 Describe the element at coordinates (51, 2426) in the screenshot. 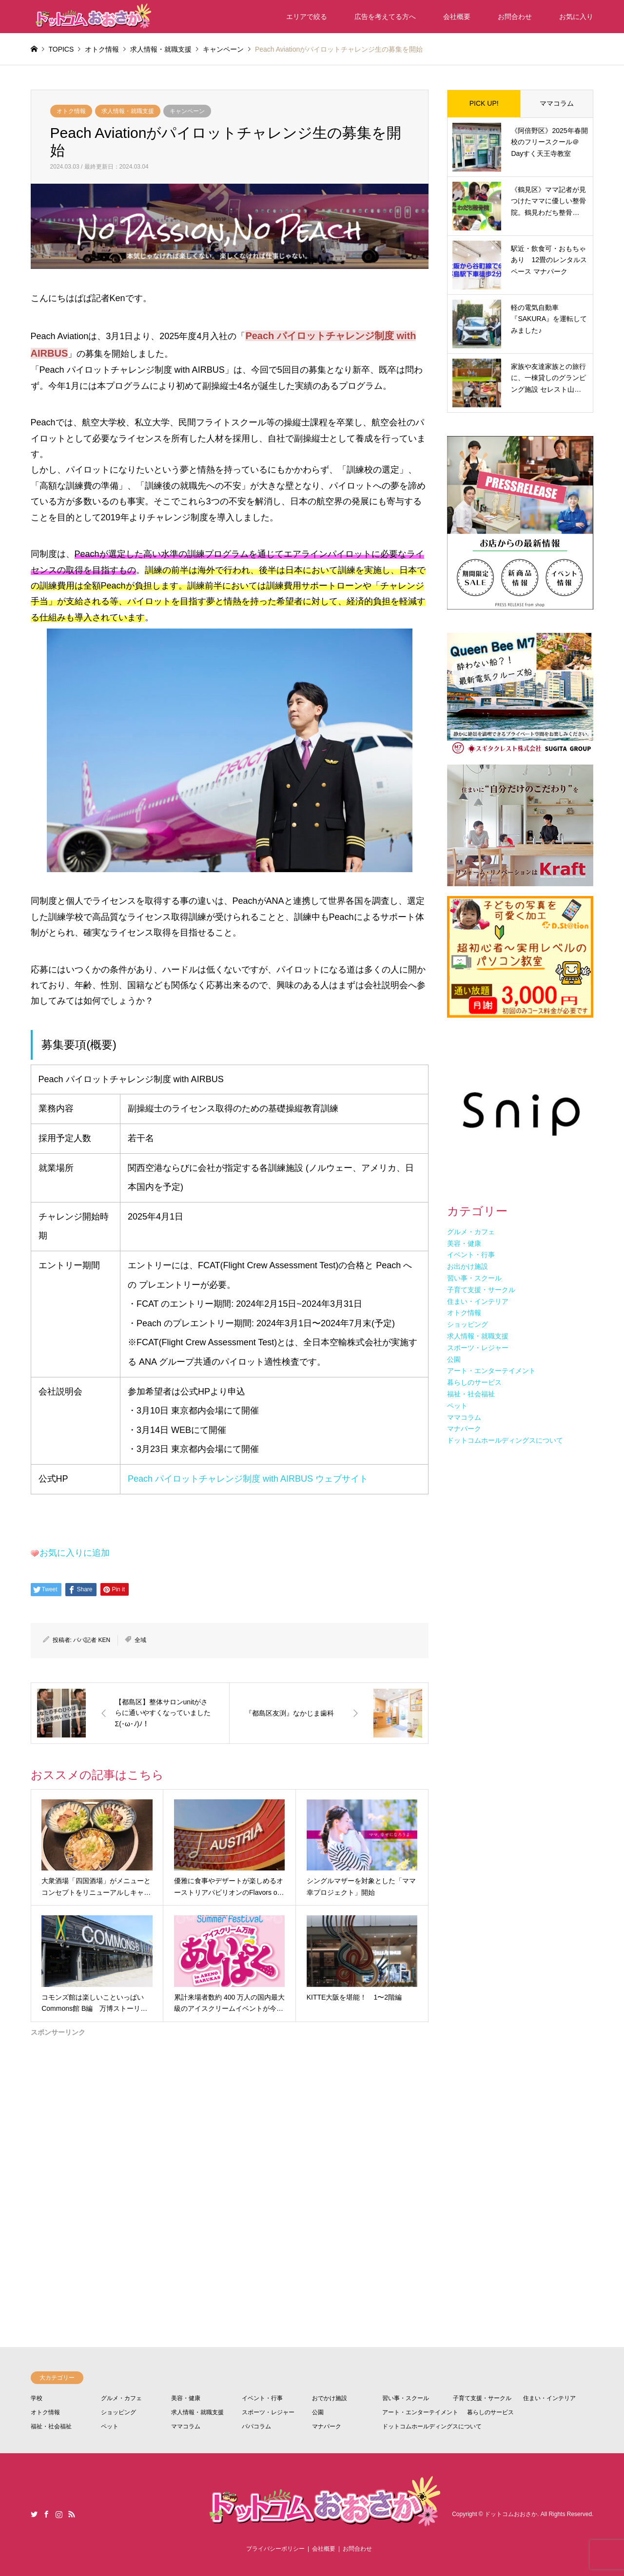

I see `福祉・社会福祉` at that location.